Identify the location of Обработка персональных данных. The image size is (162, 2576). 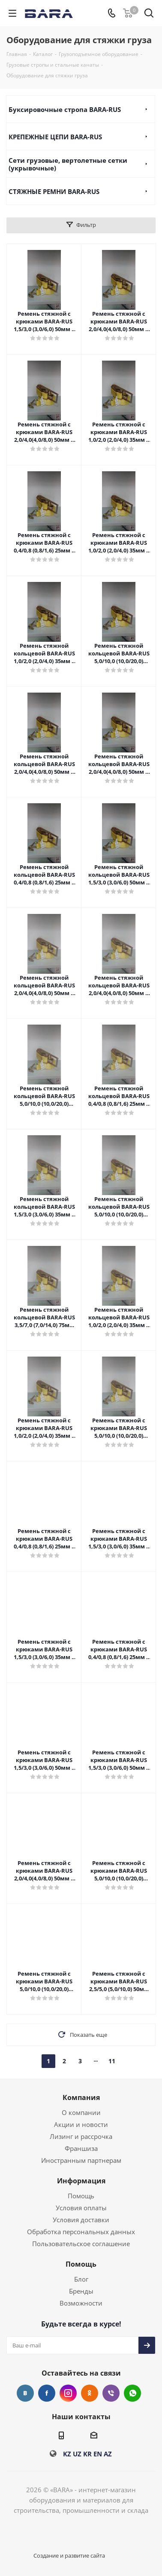
(81, 2231).